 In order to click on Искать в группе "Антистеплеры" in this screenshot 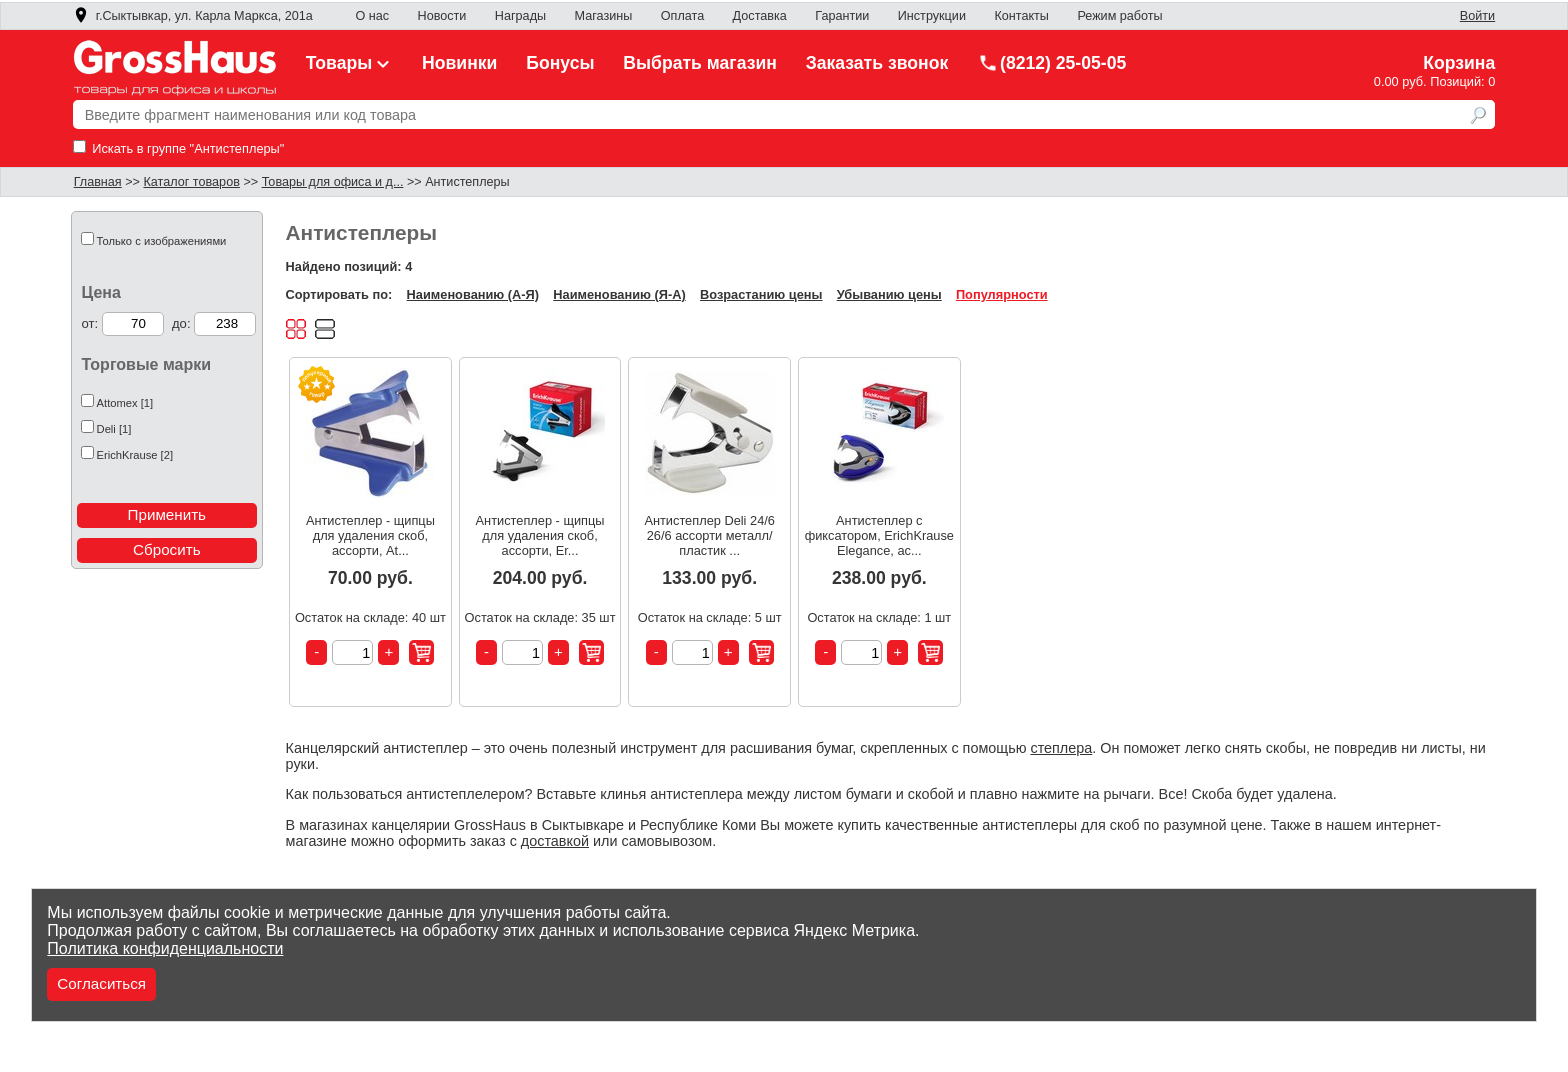, I will do `click(179, 148)`.